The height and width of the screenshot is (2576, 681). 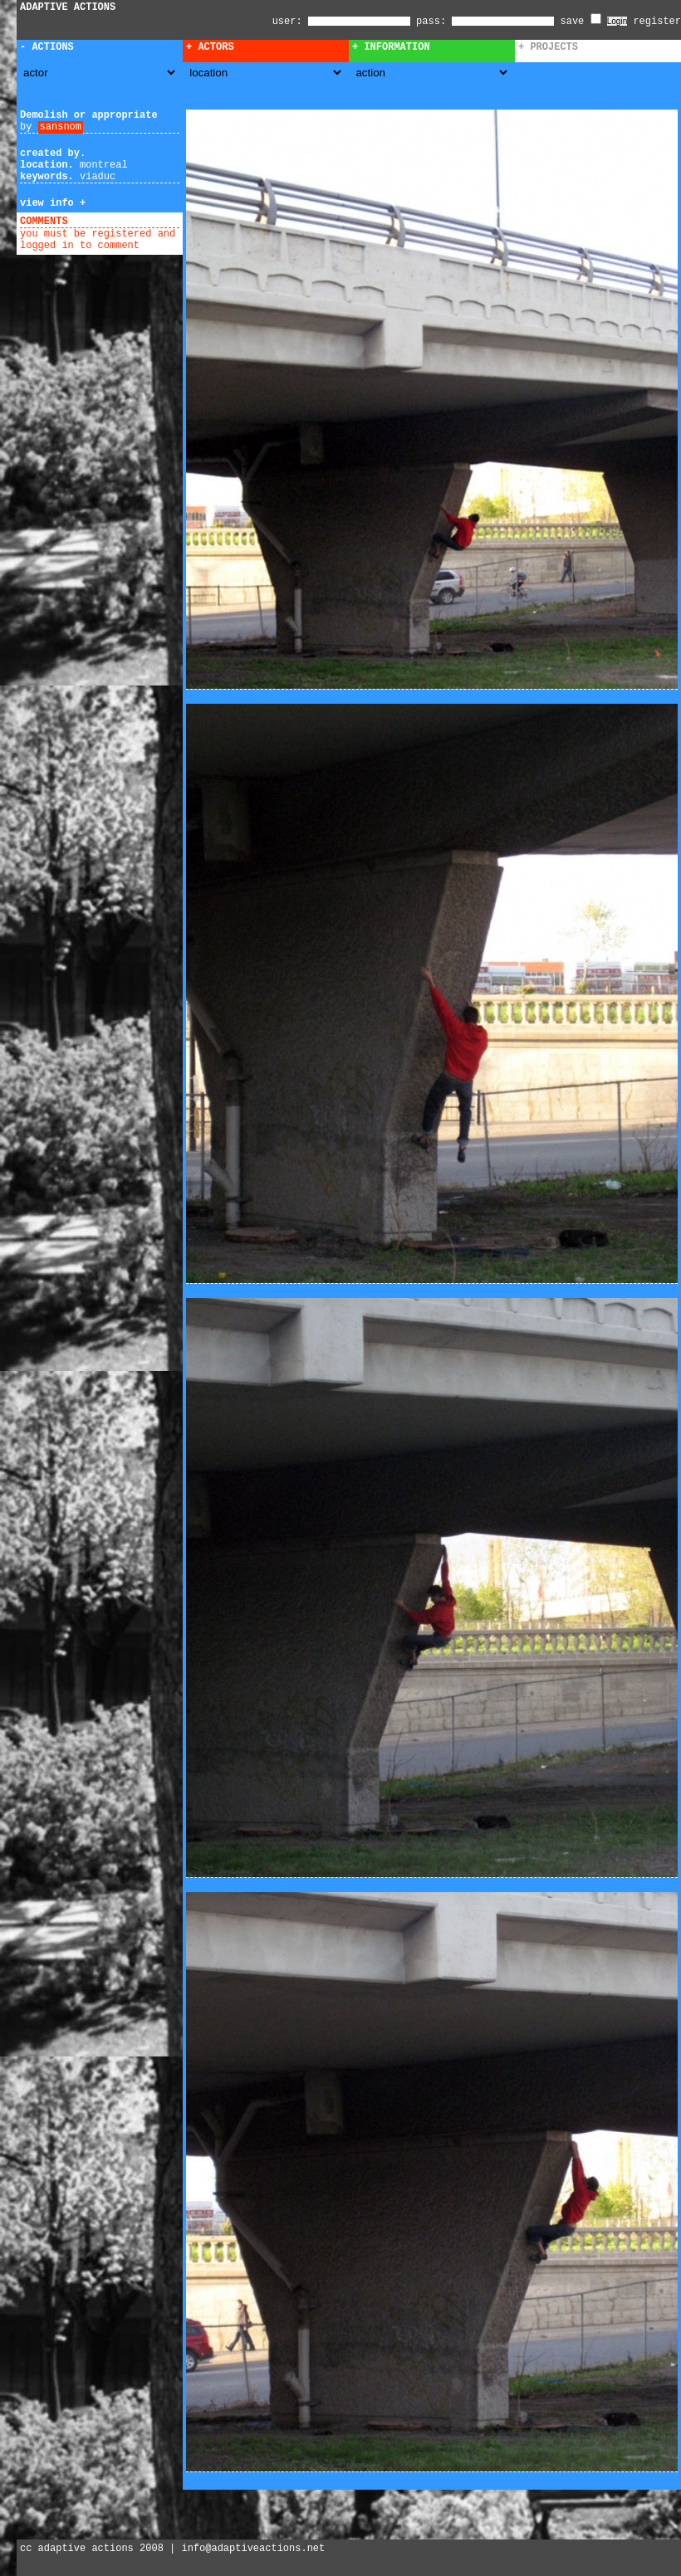 I want to click on register, so click(x=657, y=21).